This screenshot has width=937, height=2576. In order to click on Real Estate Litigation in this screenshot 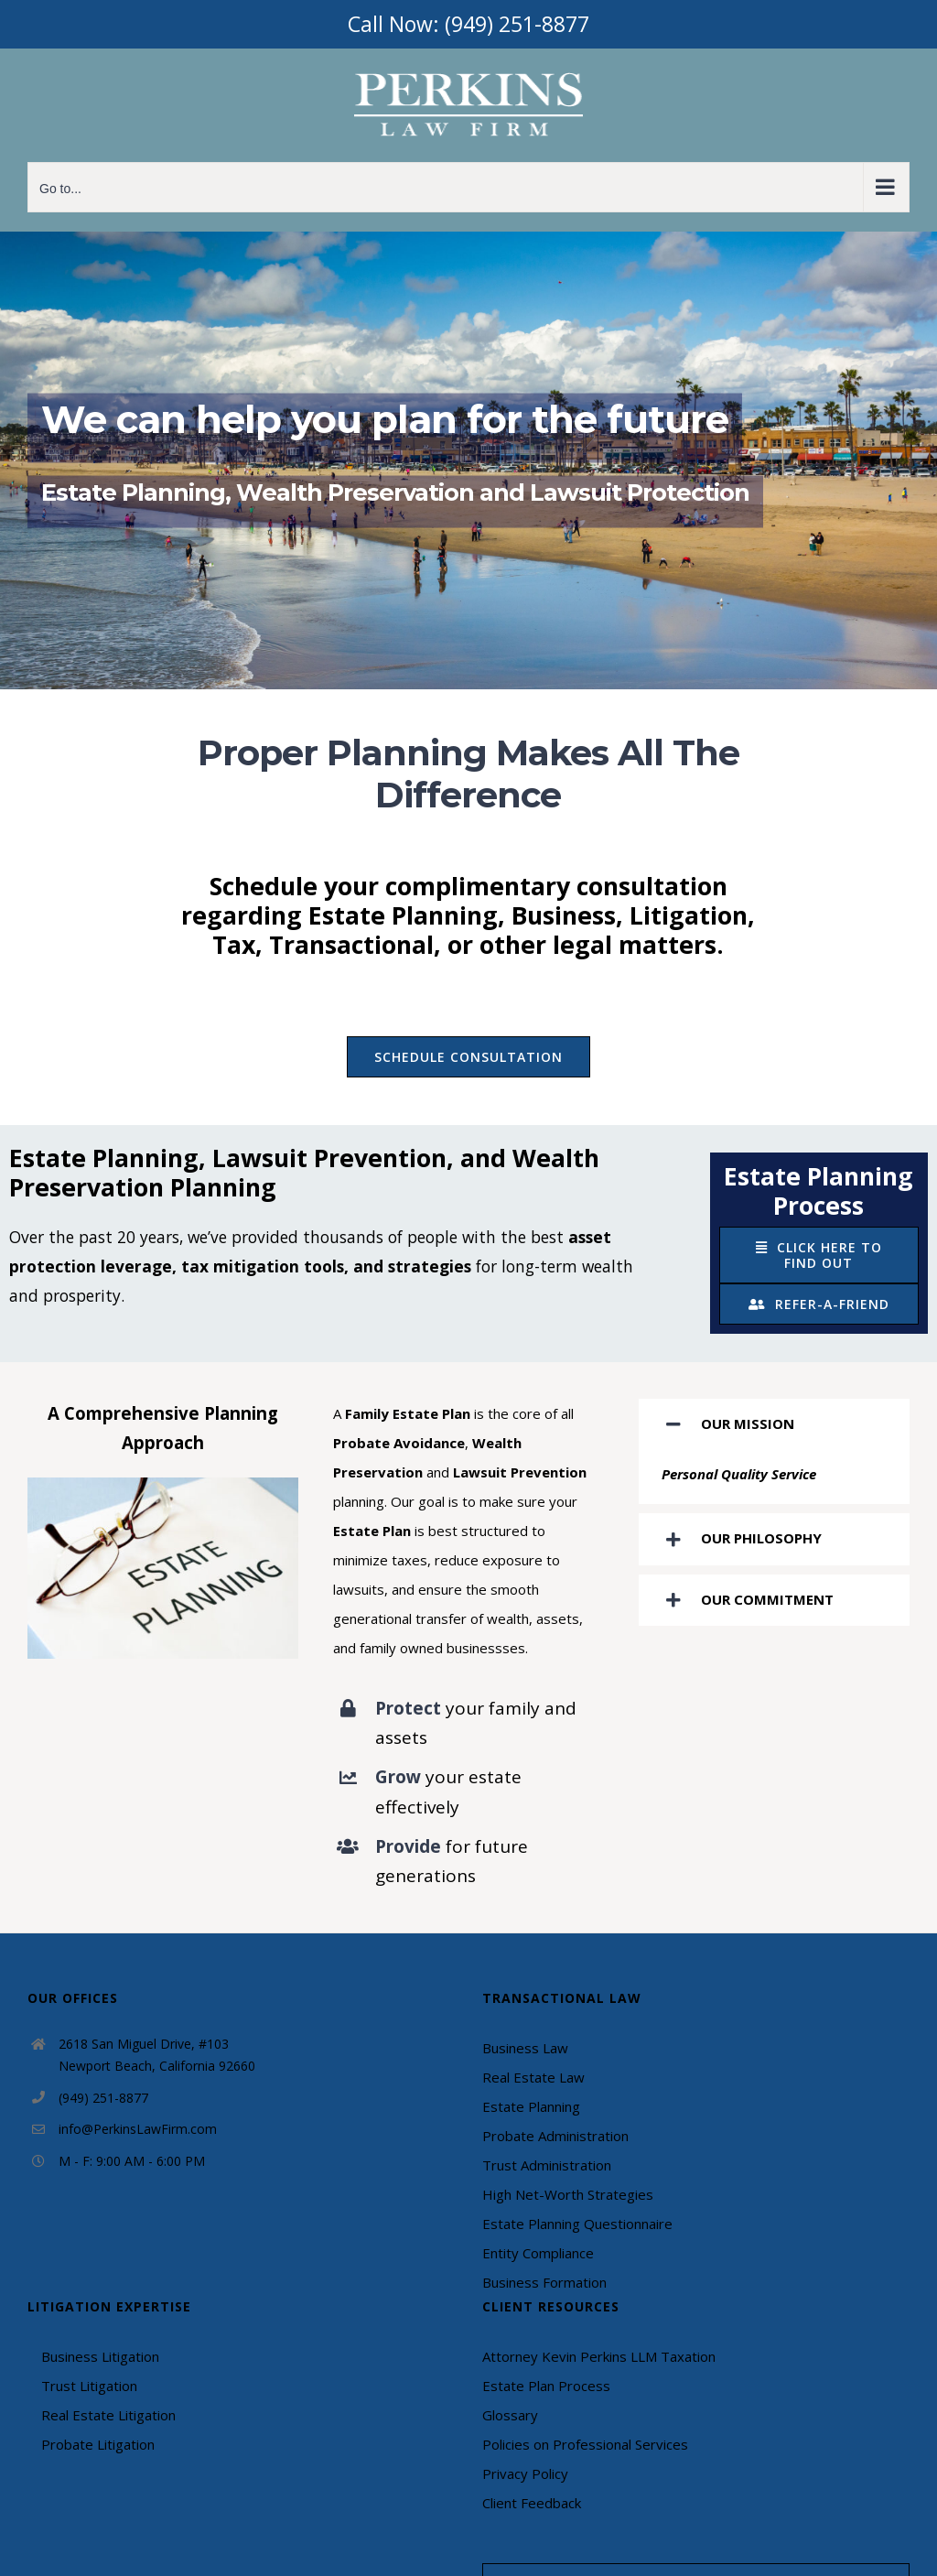, I will do `click(108, 2415)`.